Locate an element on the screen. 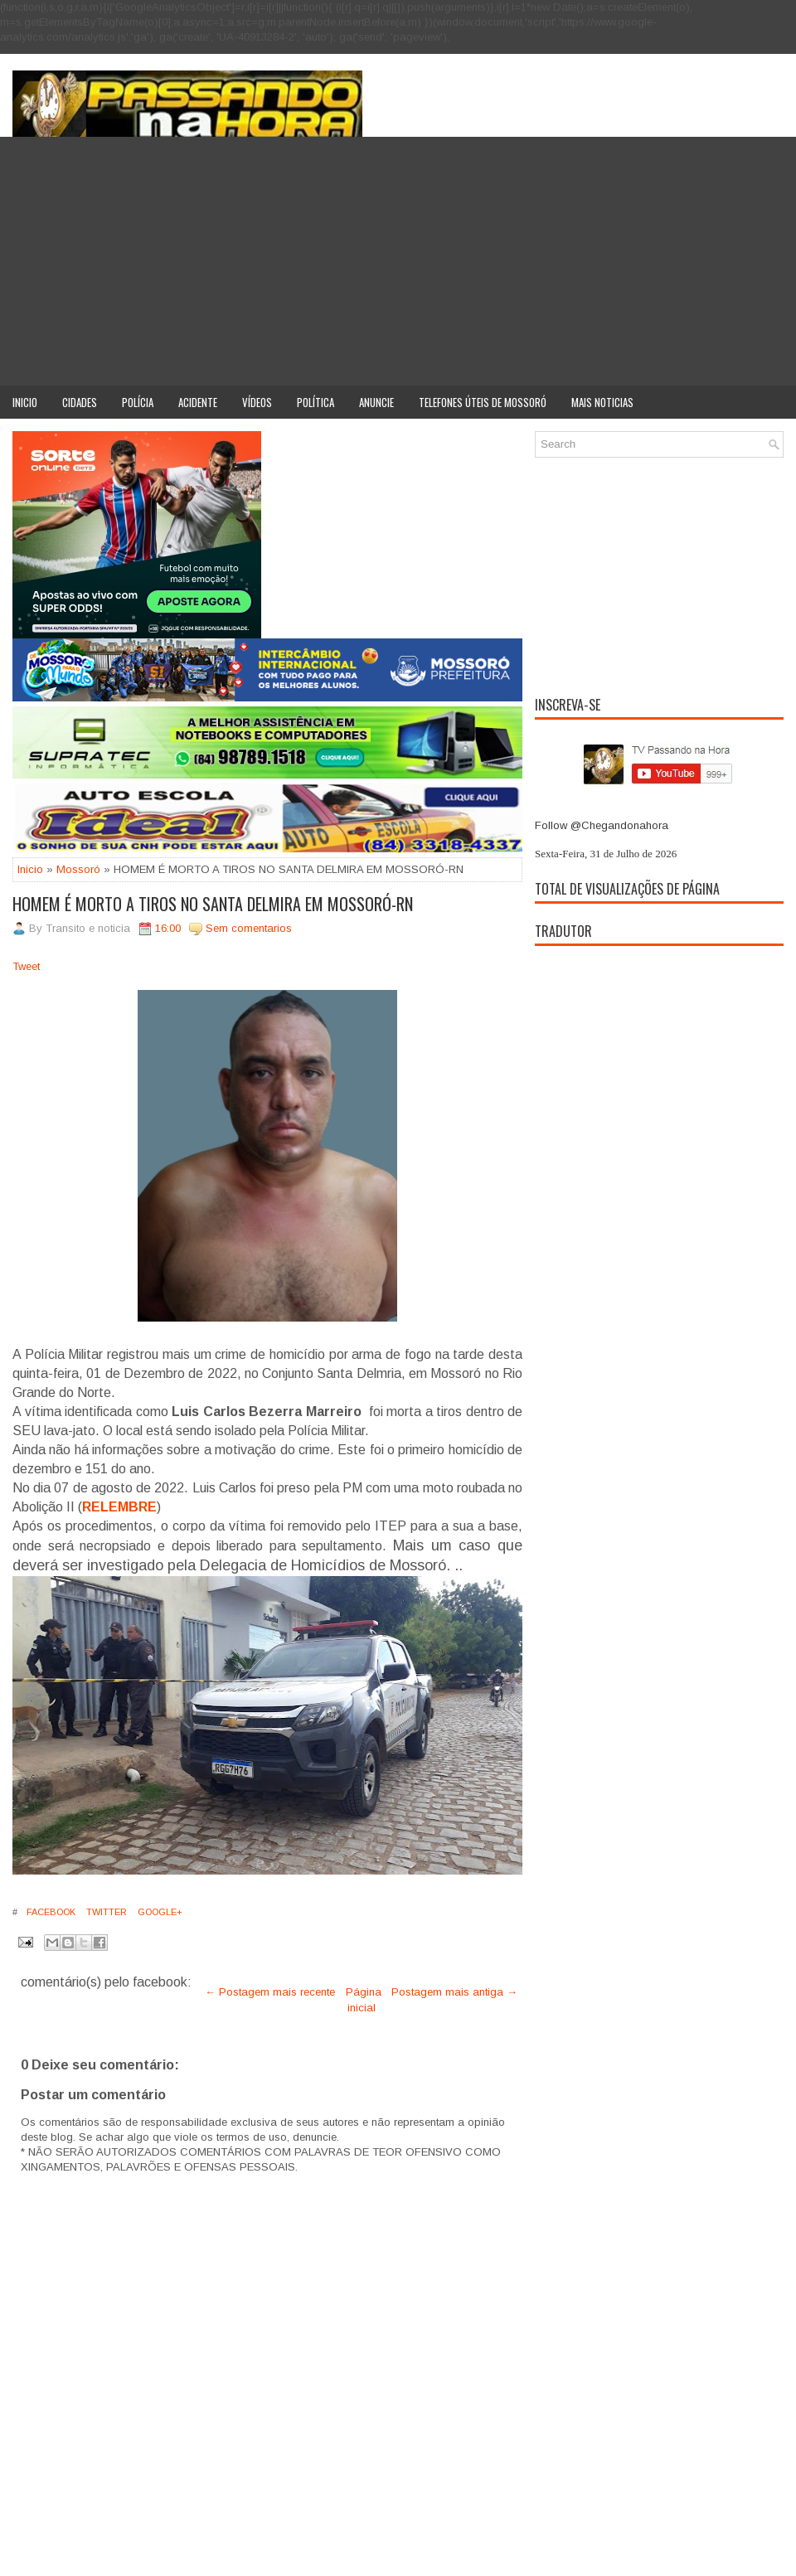 The width and height of the screenshot is (796, 2576). Anuncie is located at coordinates (376, 402).